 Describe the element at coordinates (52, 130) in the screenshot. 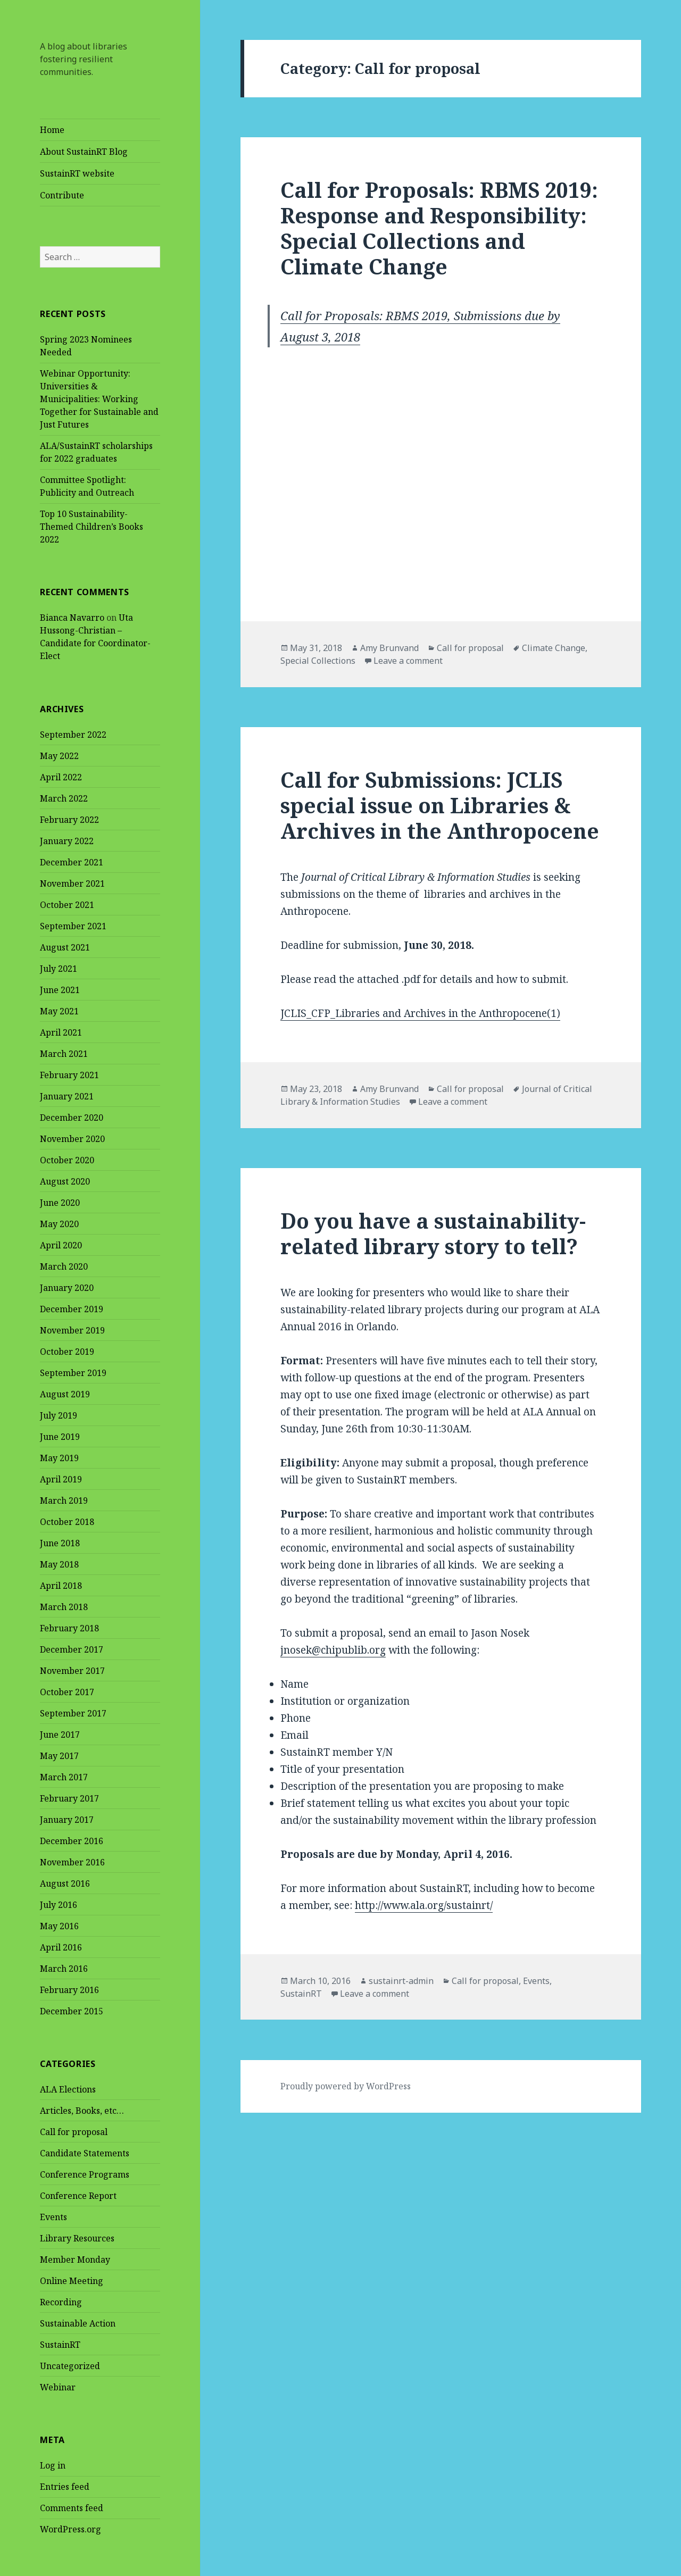

I see `Home` at that location.